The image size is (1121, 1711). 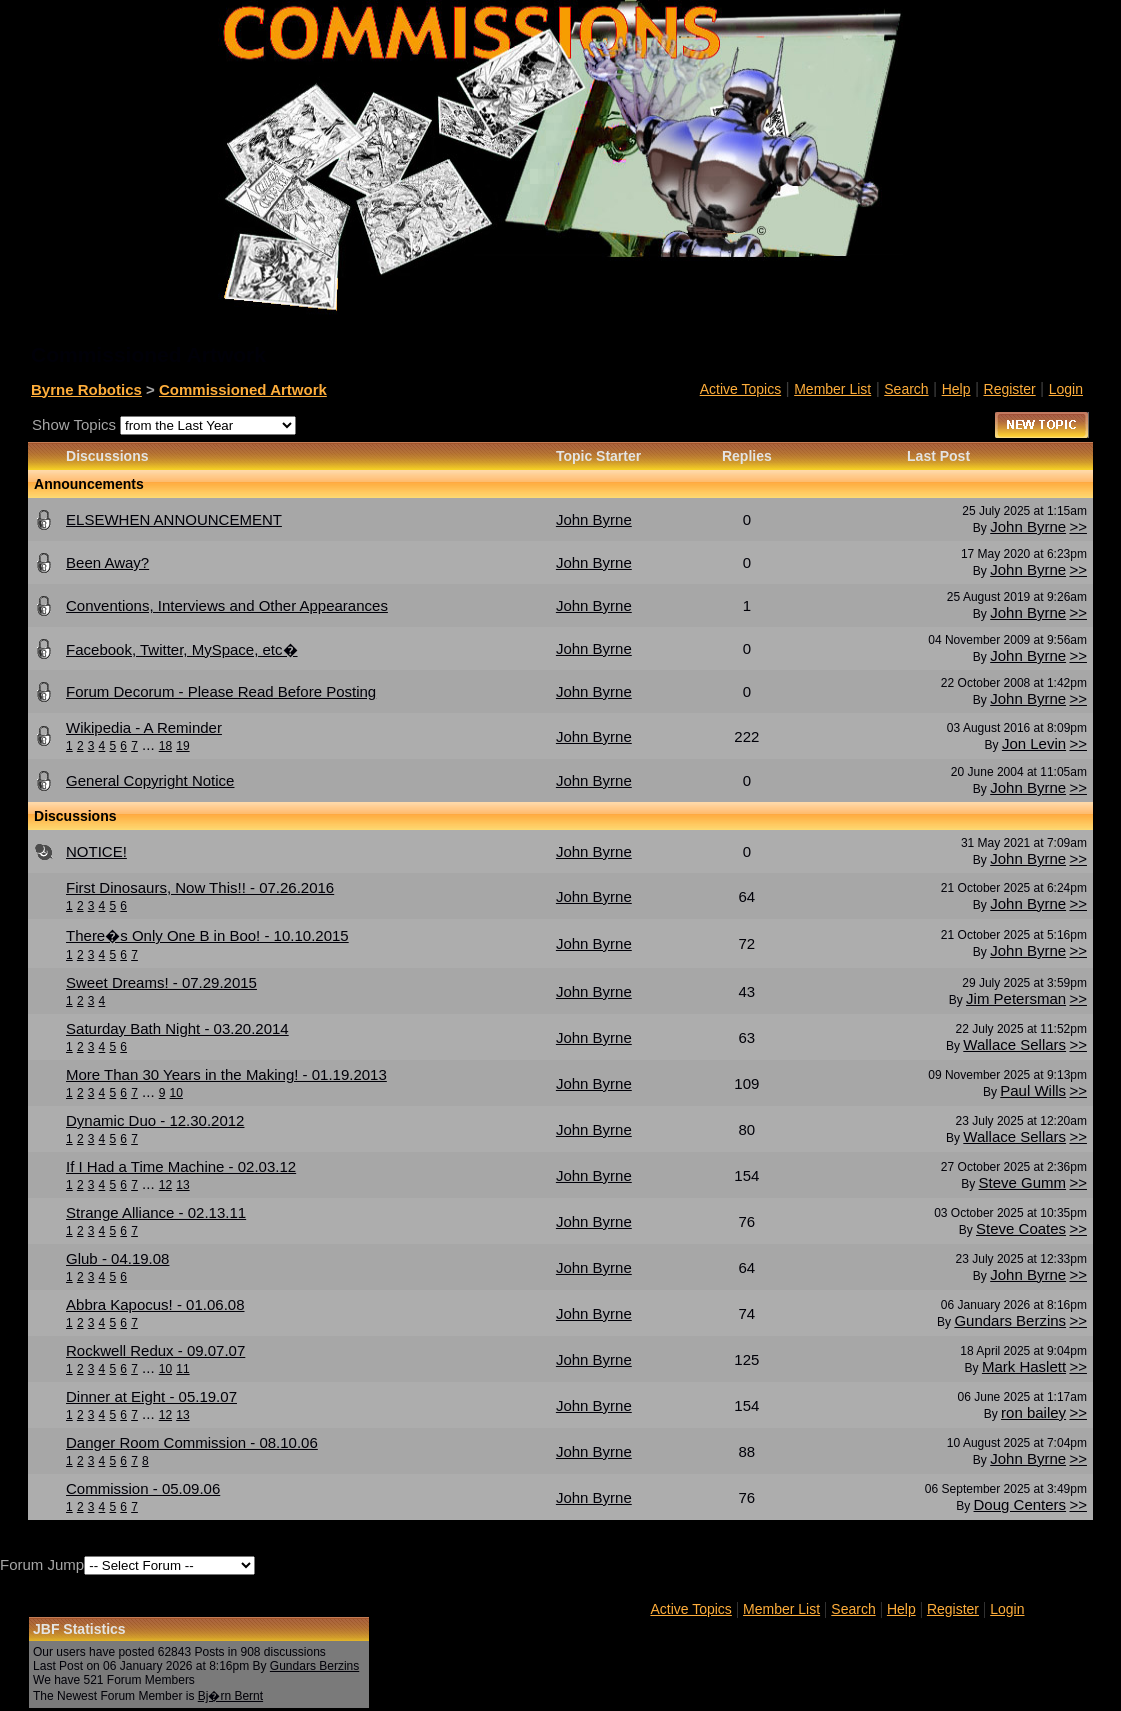 I want to click on Commissioned Artwork, so click(x=243, y=389).